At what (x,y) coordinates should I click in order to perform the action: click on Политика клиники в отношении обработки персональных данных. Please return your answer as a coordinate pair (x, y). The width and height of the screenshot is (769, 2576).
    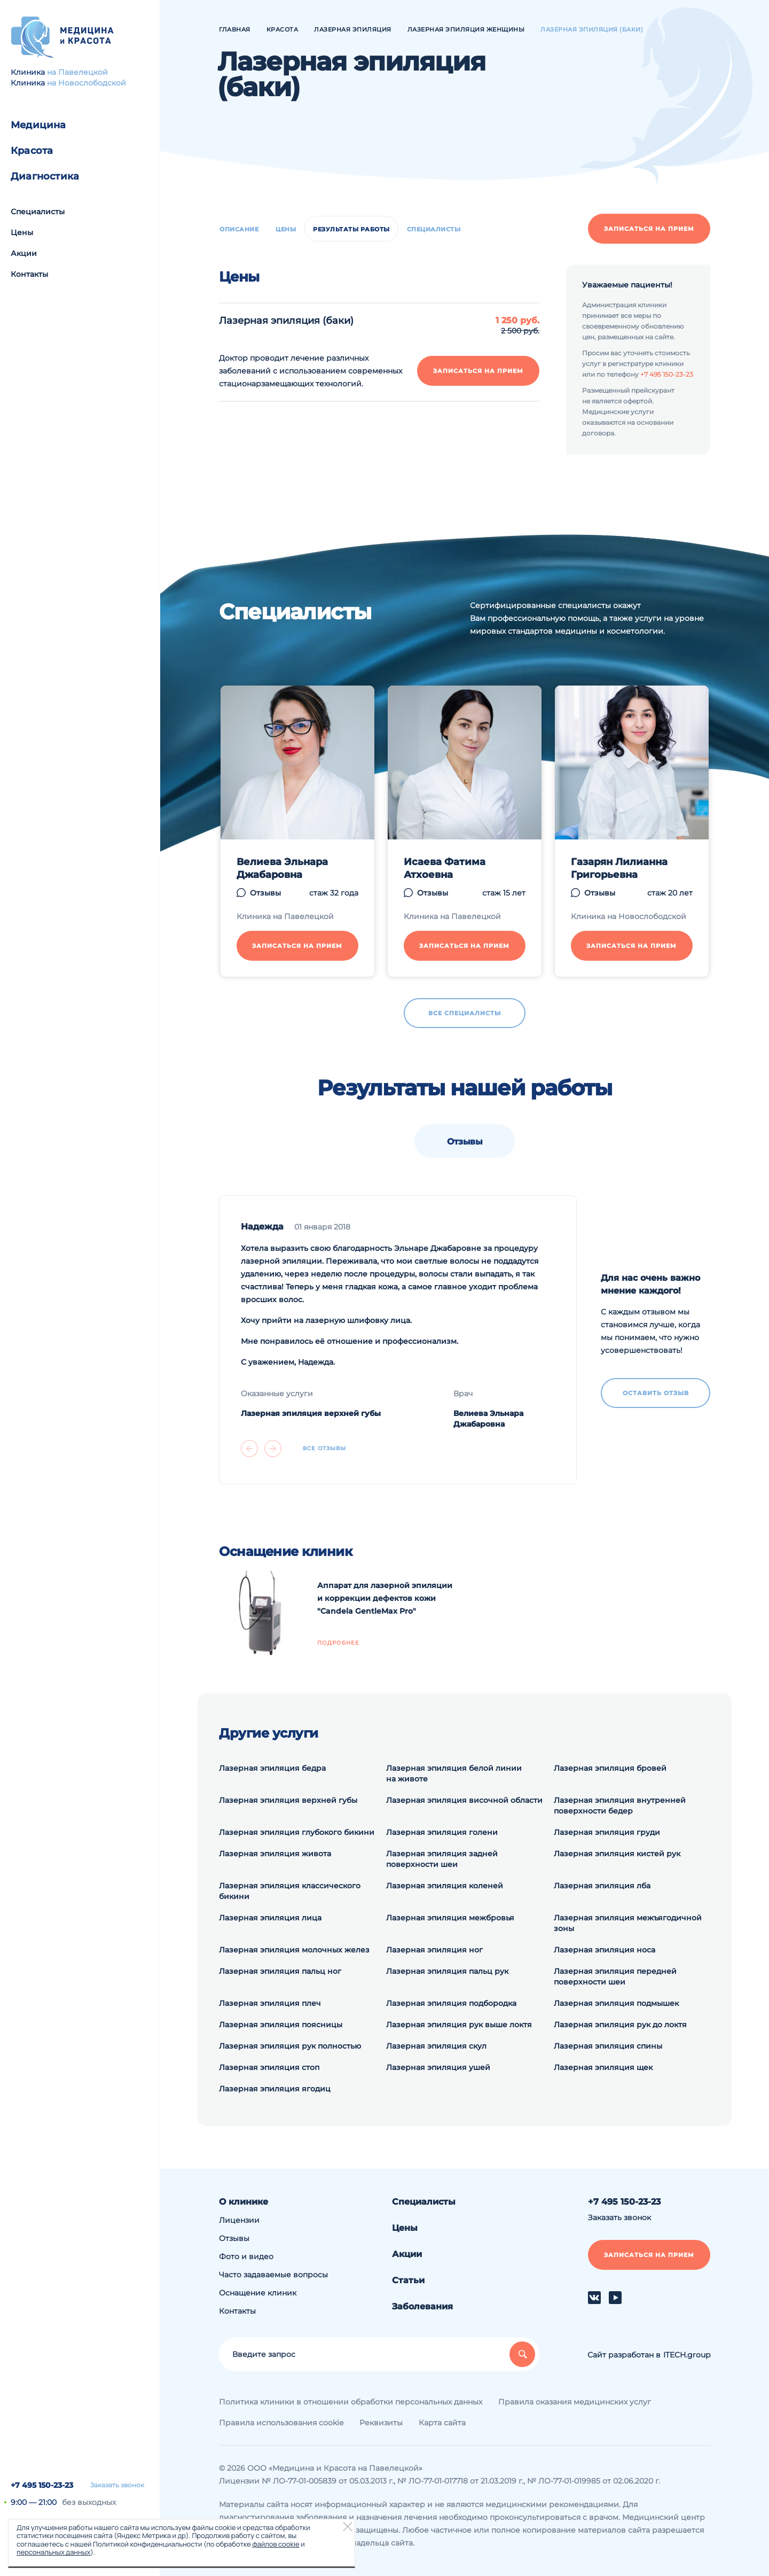
    Looking at the image, I should click on (350, 2402).